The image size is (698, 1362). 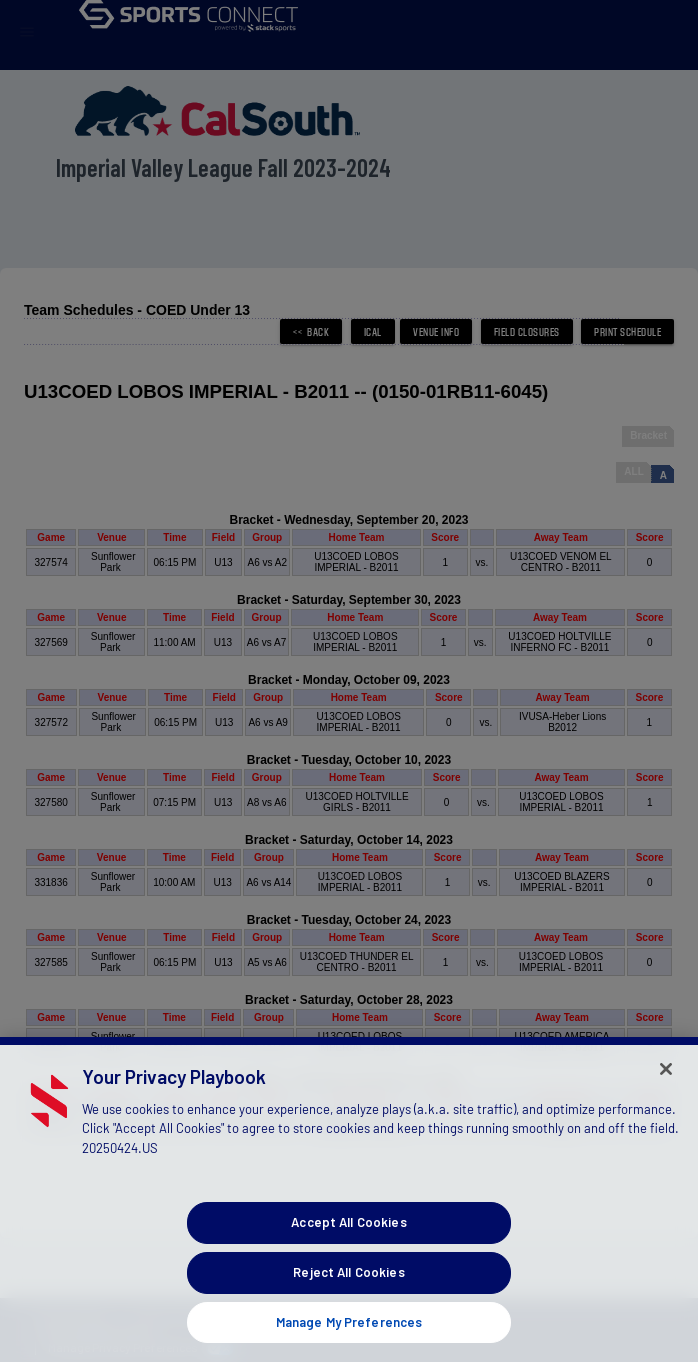 I want to click on Manage My Preferences [Manage My Preferences, Opens the preference center dialog], so click(x=349, y=1338).